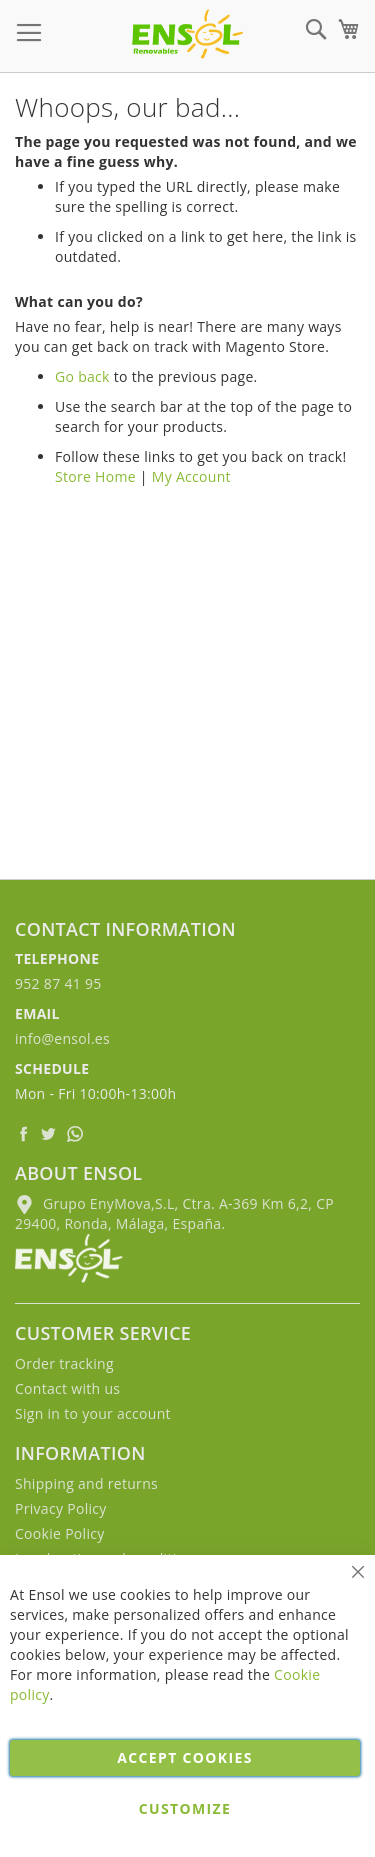 This screenshot has height=1857, width=375. Describe the element at coordinates (95, 476) in the screenshot. I see `Store Home` at that location.